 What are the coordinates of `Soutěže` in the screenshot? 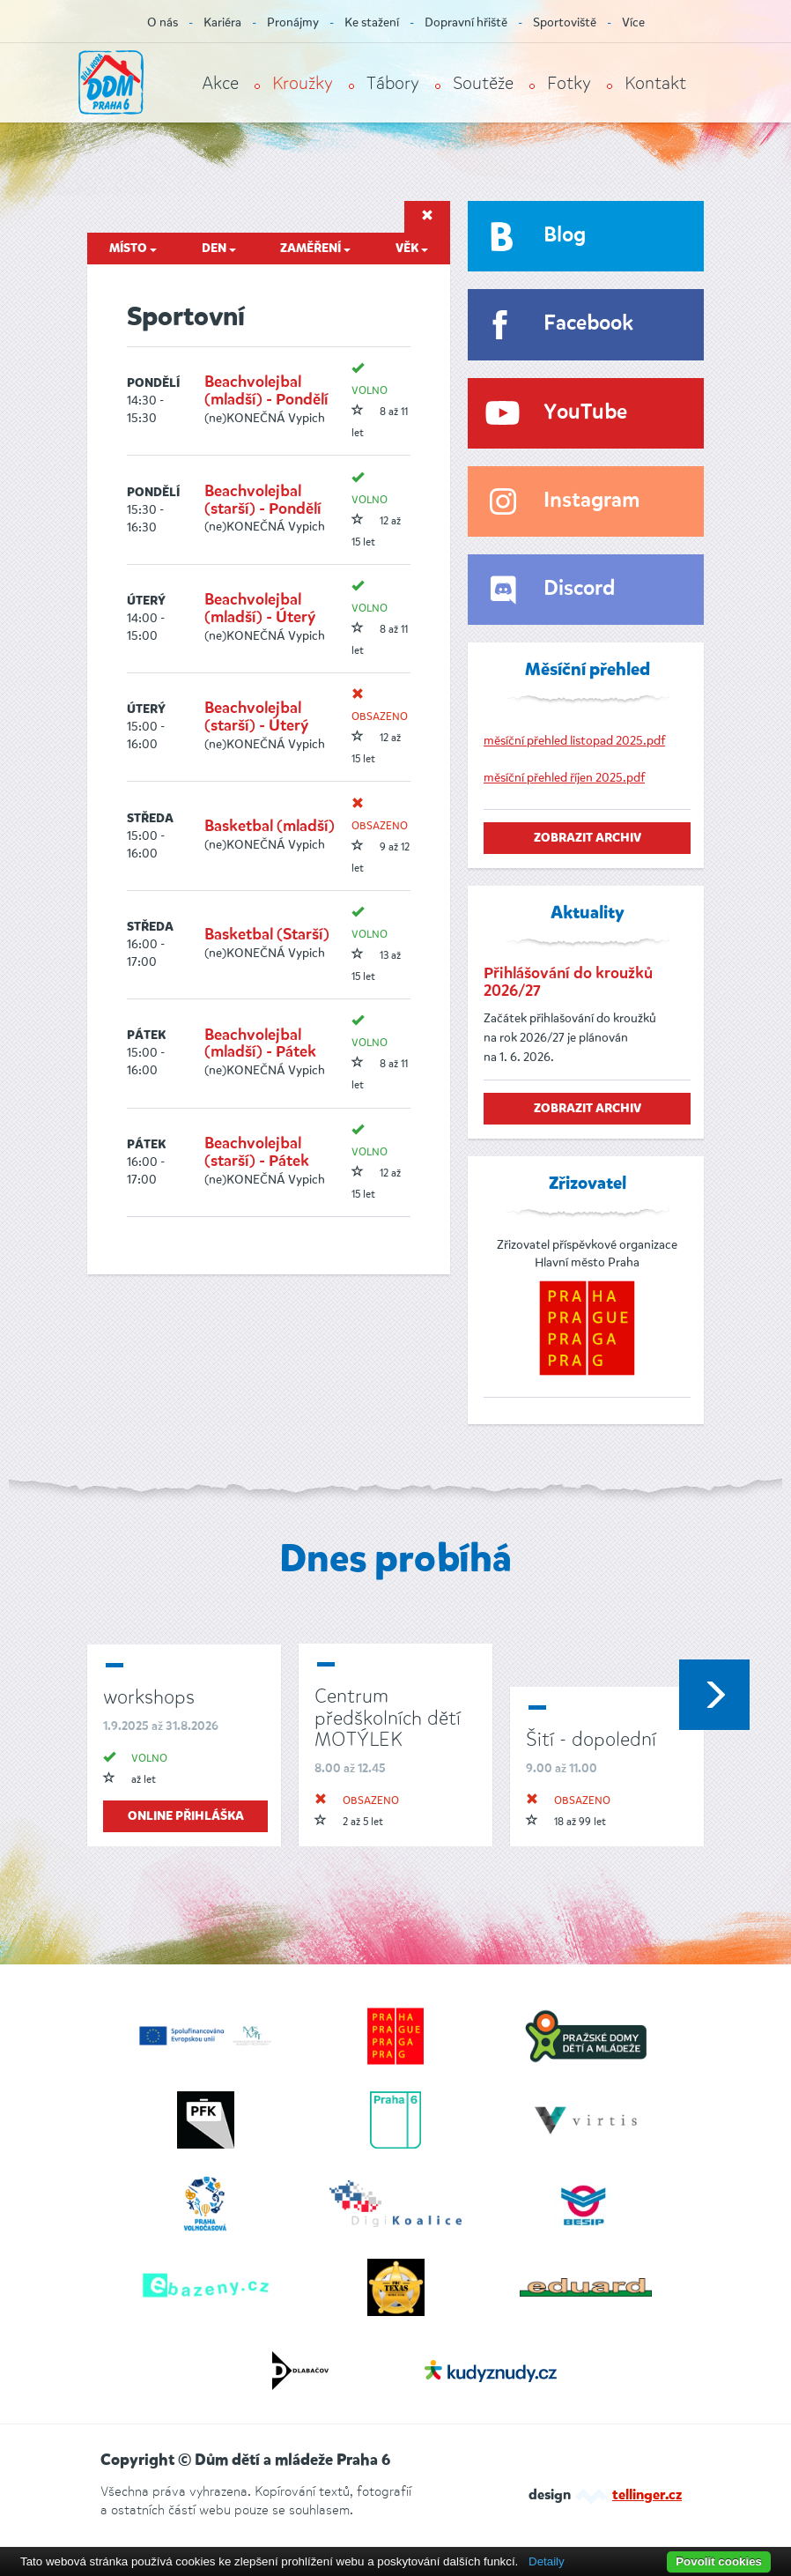 It's located at (483, 83).